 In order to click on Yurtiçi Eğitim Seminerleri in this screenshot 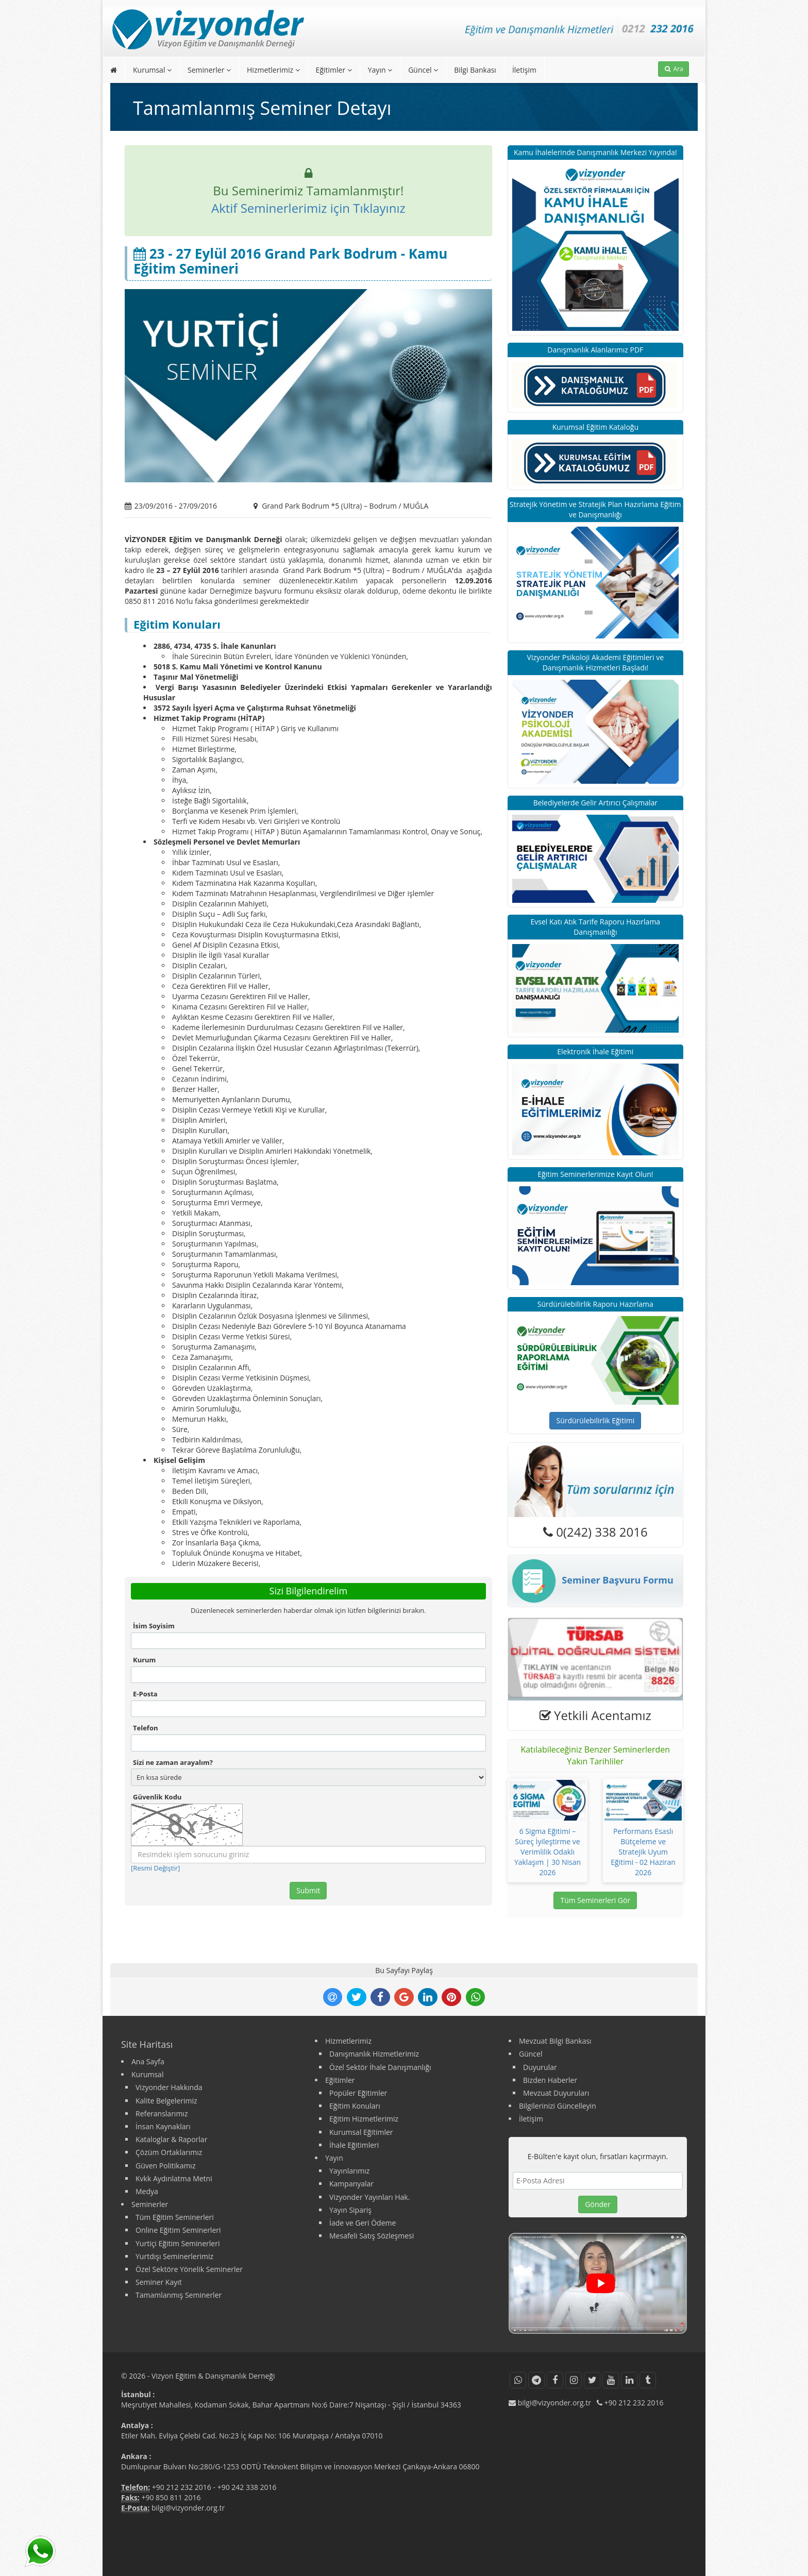, I will do `click(178, 2243)`.